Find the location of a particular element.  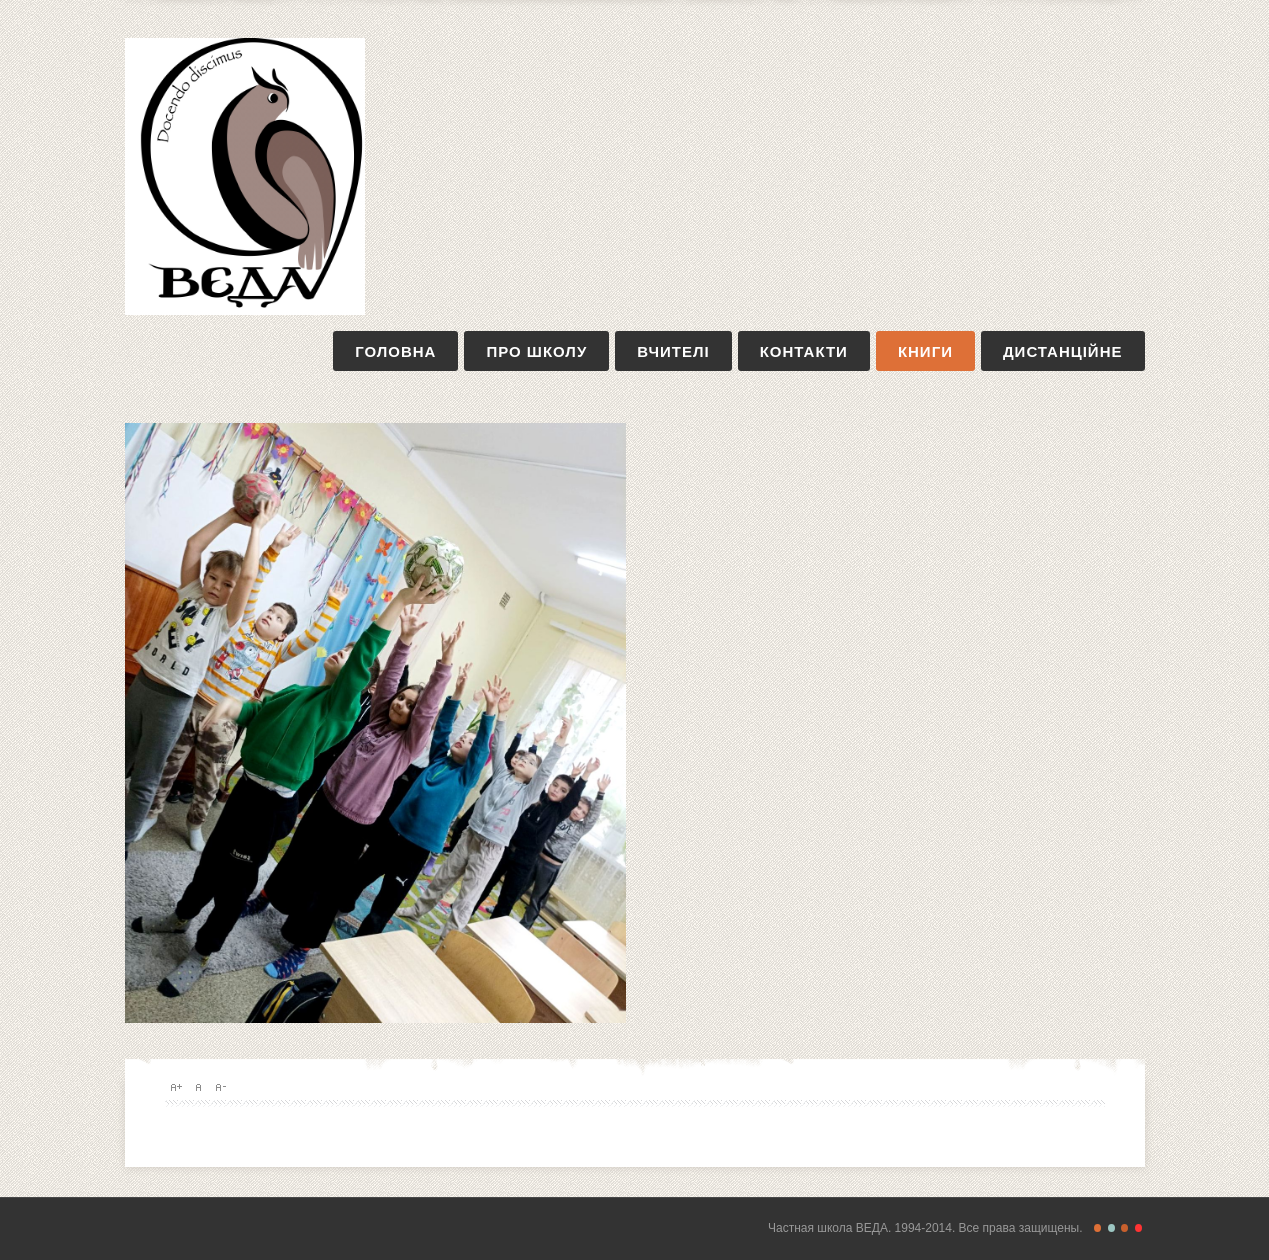

Головна is located at coordinates (395, 351).